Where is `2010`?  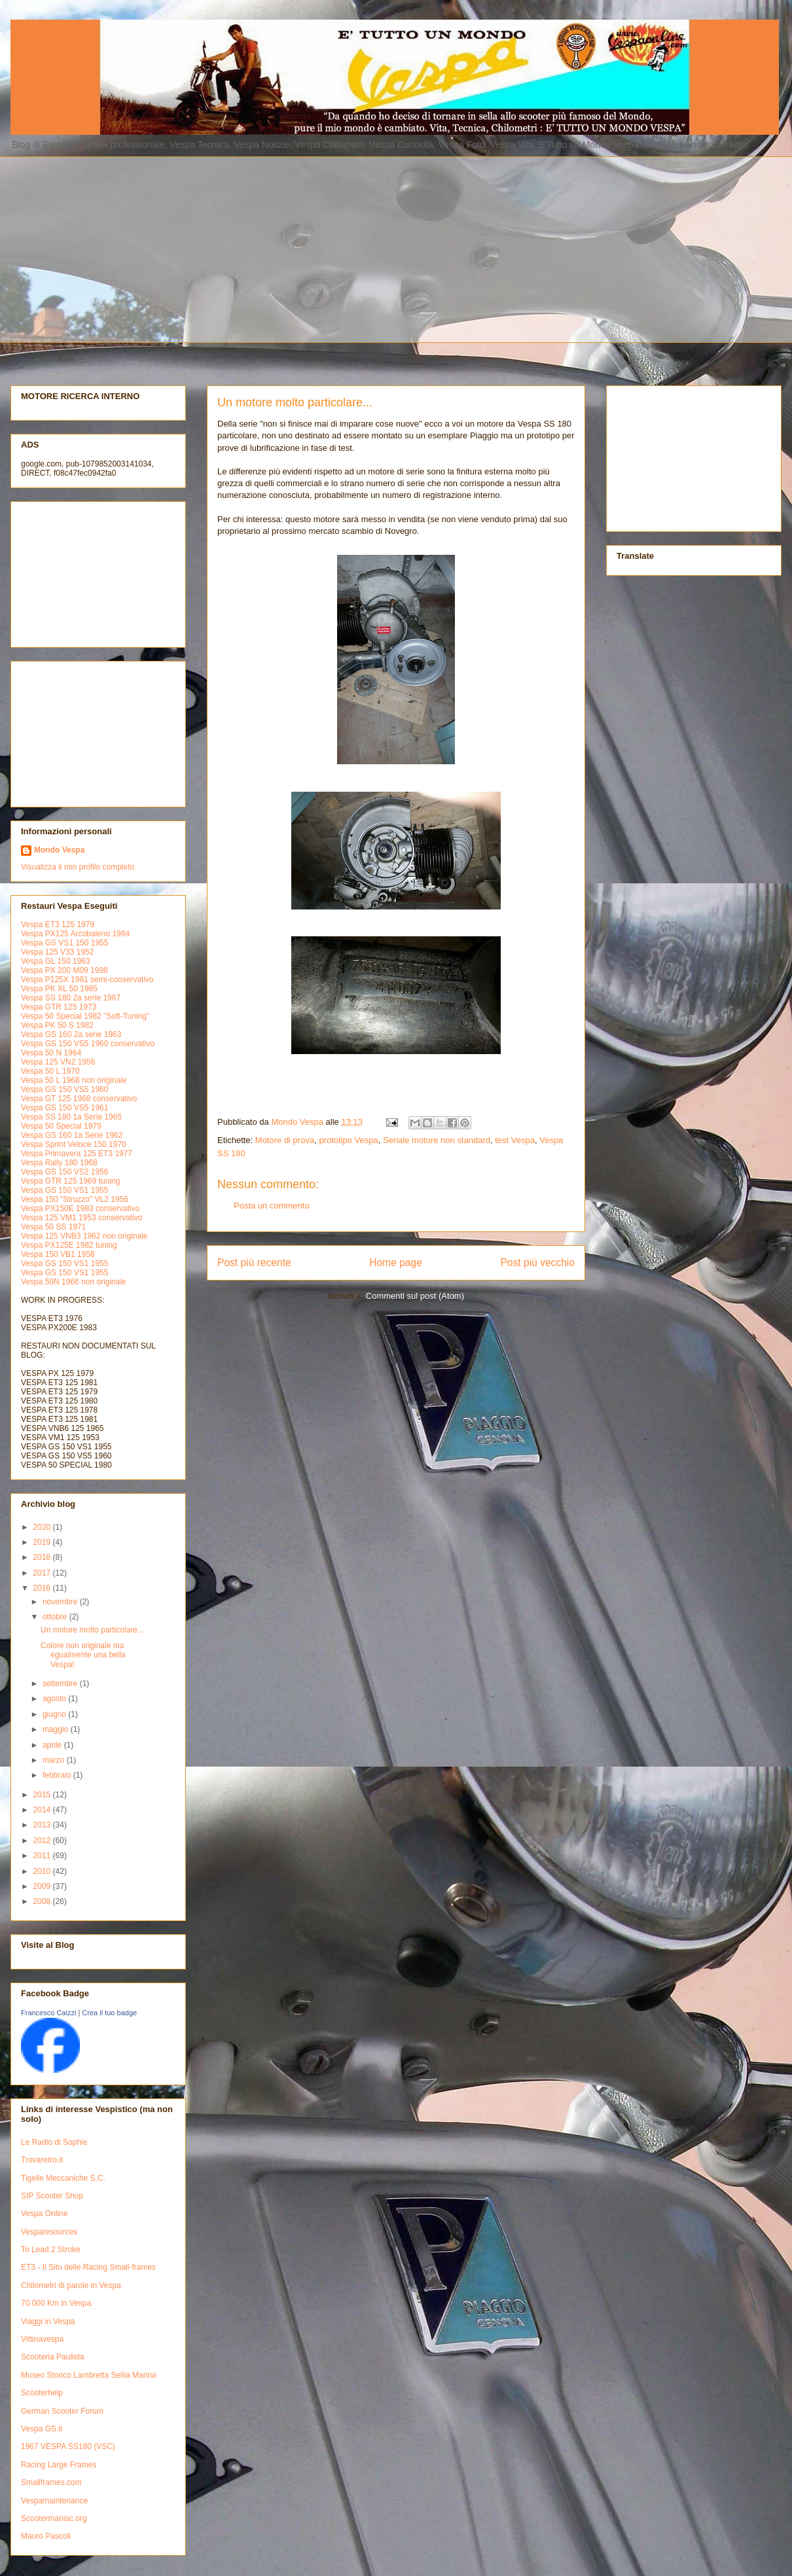 2010 is located at coordinates (43, 1871).